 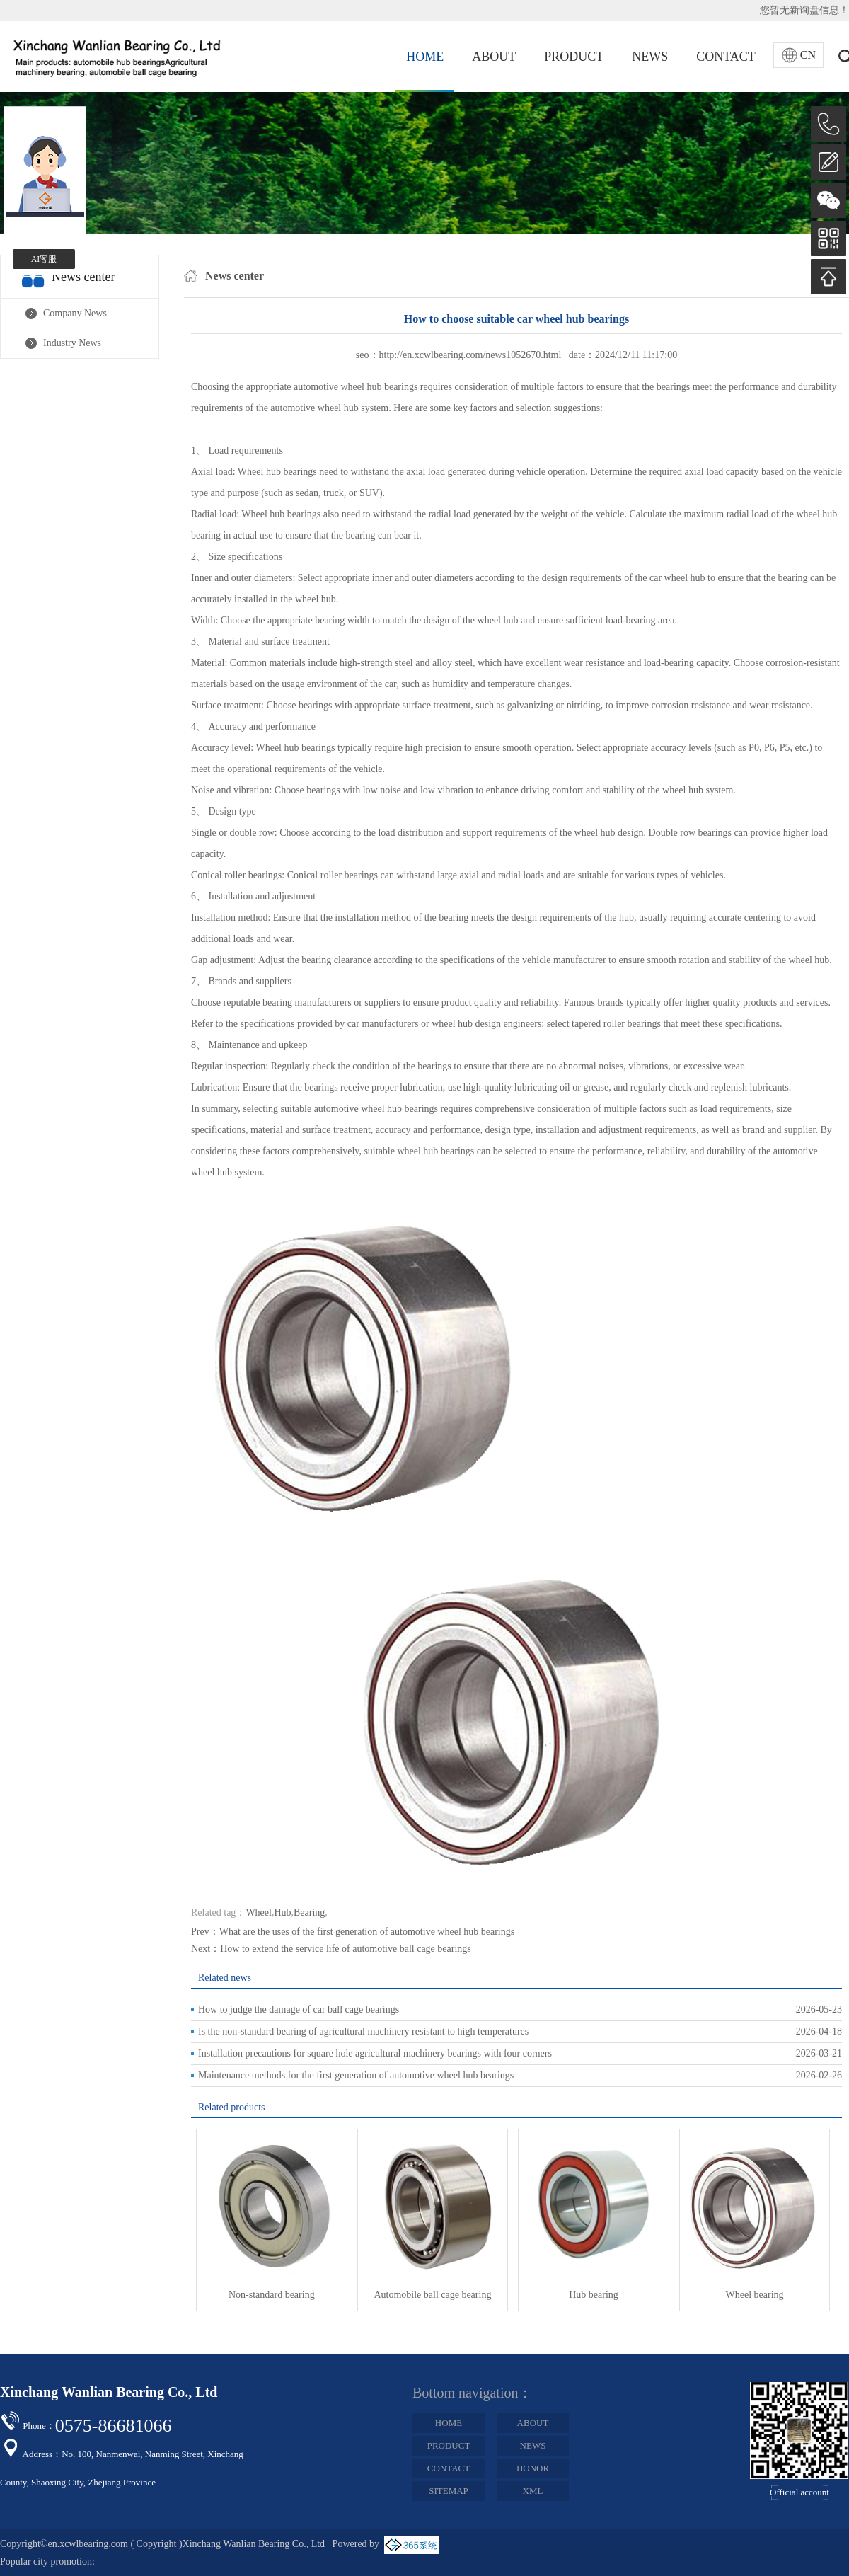 What do you see at coordinates (298, 2009) in the screenshot?
I see `How to judge the damage of car ball cage bearings` at bounding box center [298, 2009].